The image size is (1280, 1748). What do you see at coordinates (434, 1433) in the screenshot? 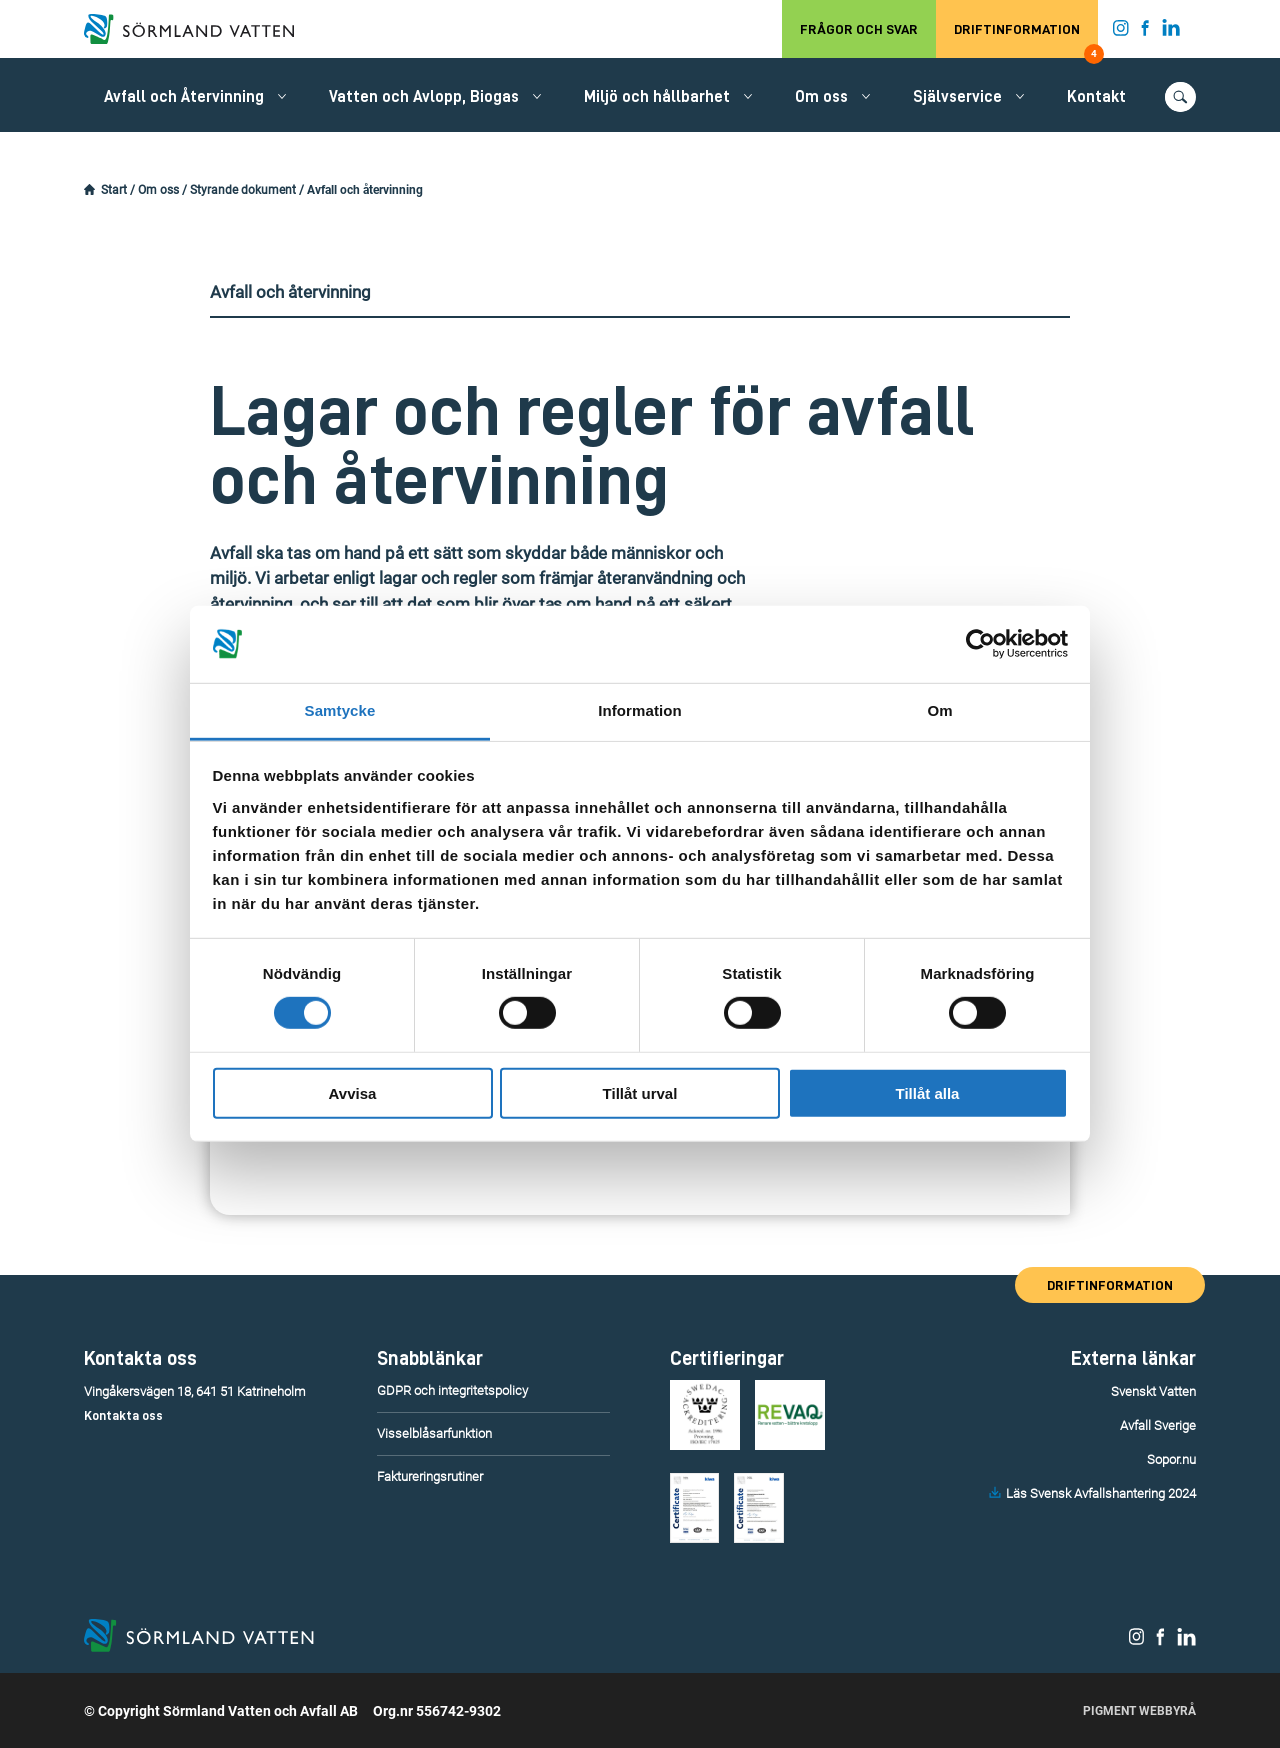
I see `Visselblåsarfunktion` at bounding box center [434, 1433].